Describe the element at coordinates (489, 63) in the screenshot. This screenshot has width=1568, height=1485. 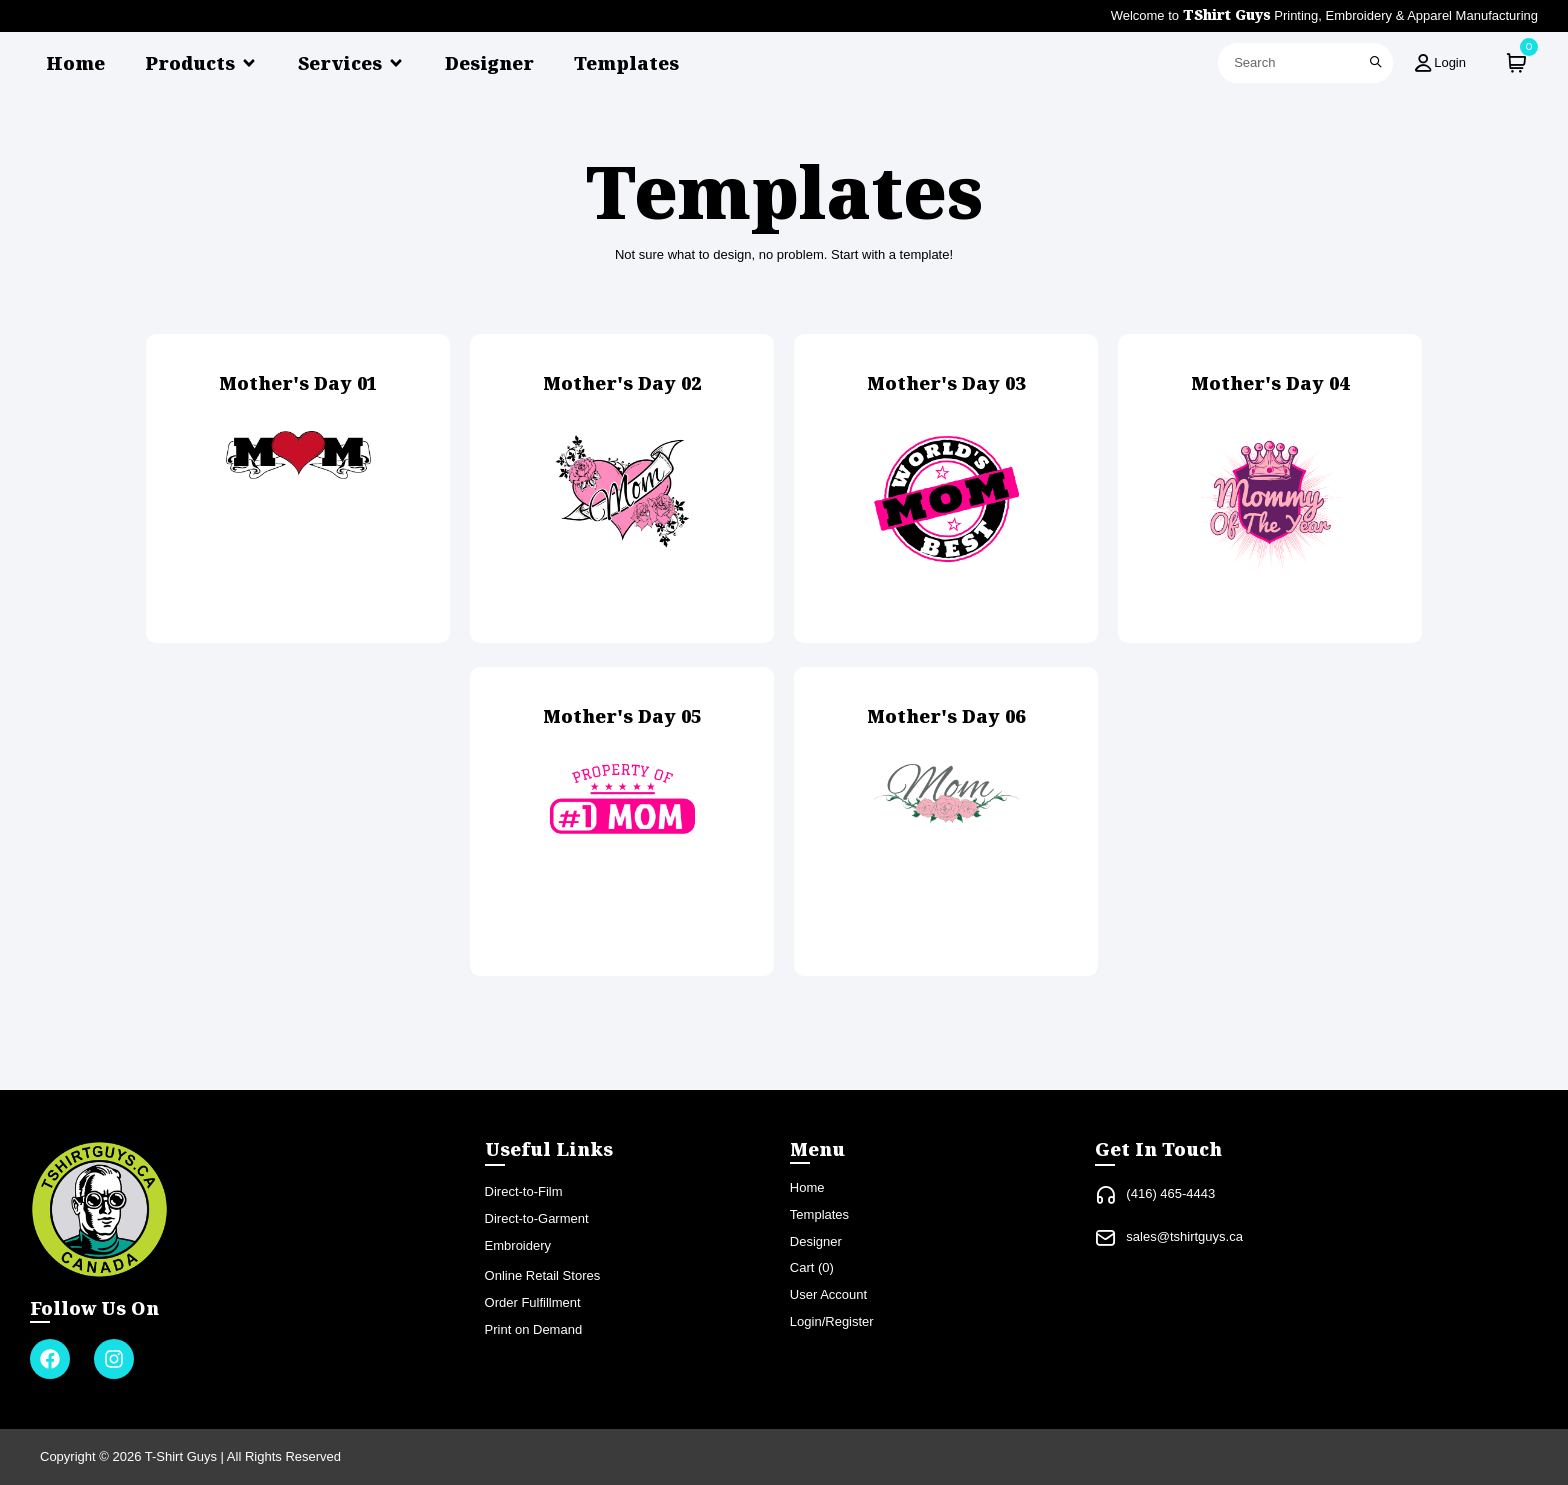
I see `Designer` at that location.